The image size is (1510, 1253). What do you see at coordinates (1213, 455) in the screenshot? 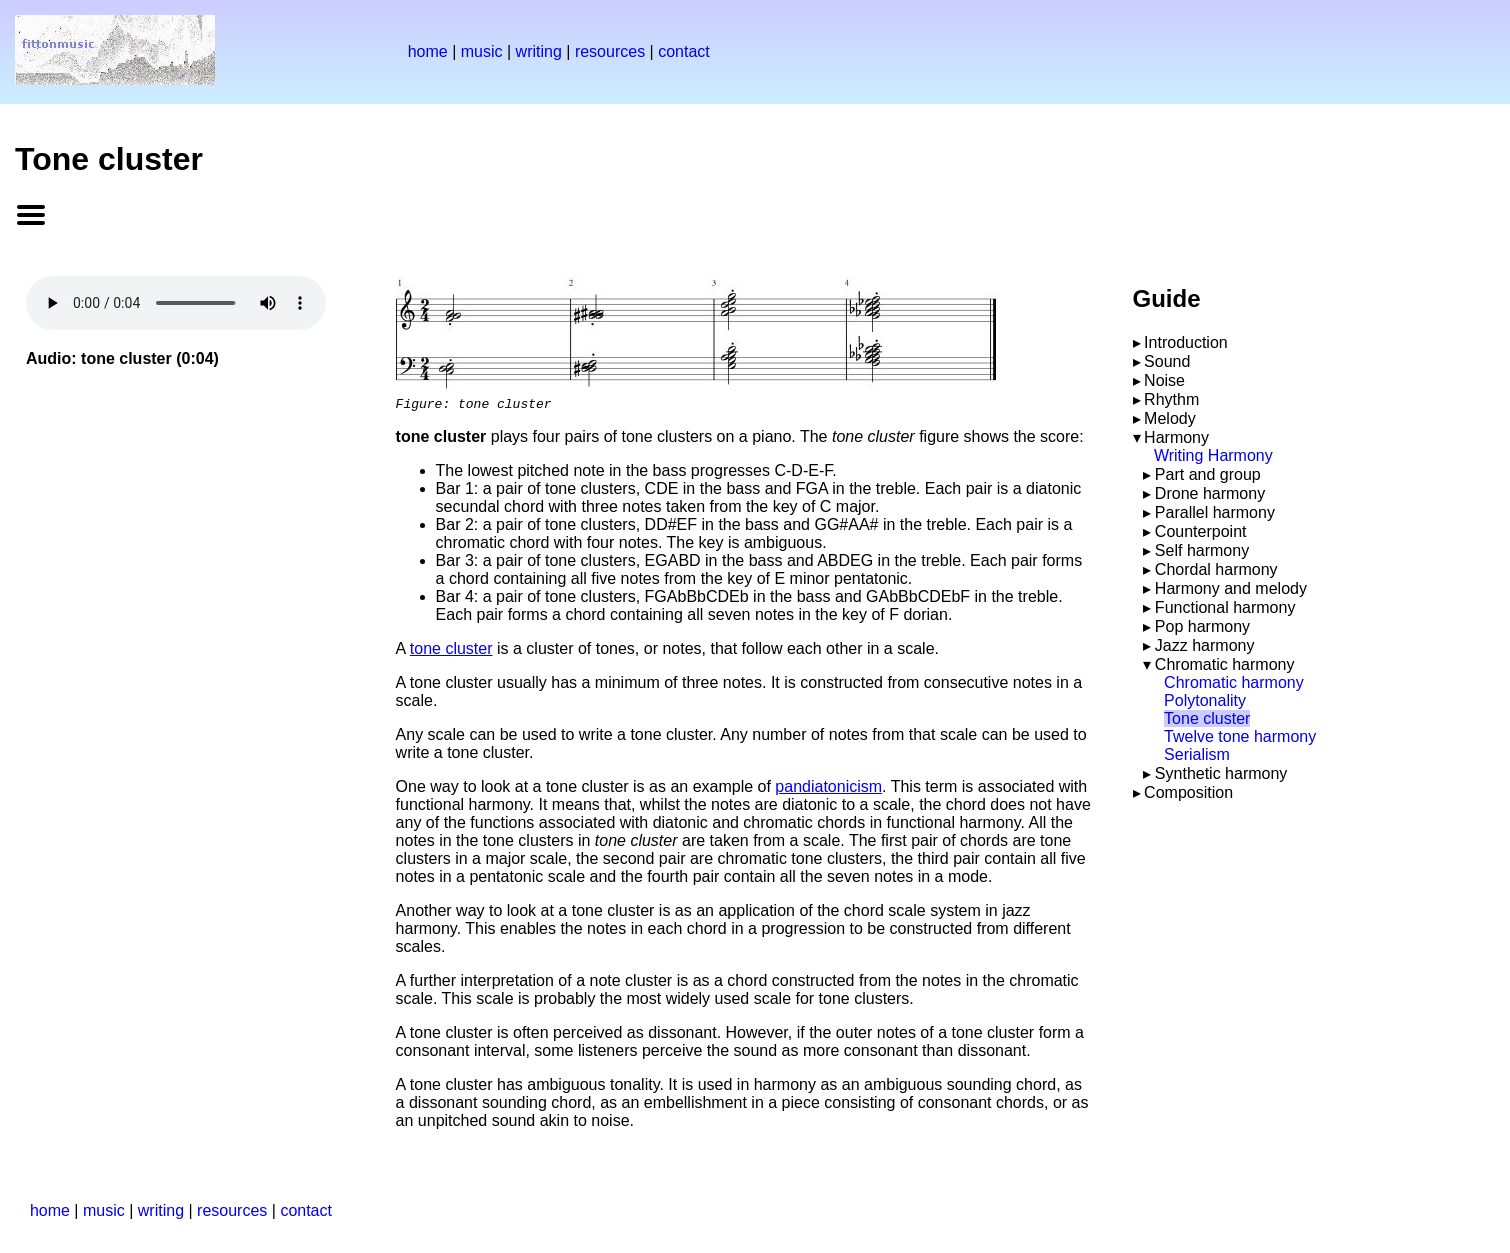
I see `Writing Harmony` at bounding box center [1213, 455].